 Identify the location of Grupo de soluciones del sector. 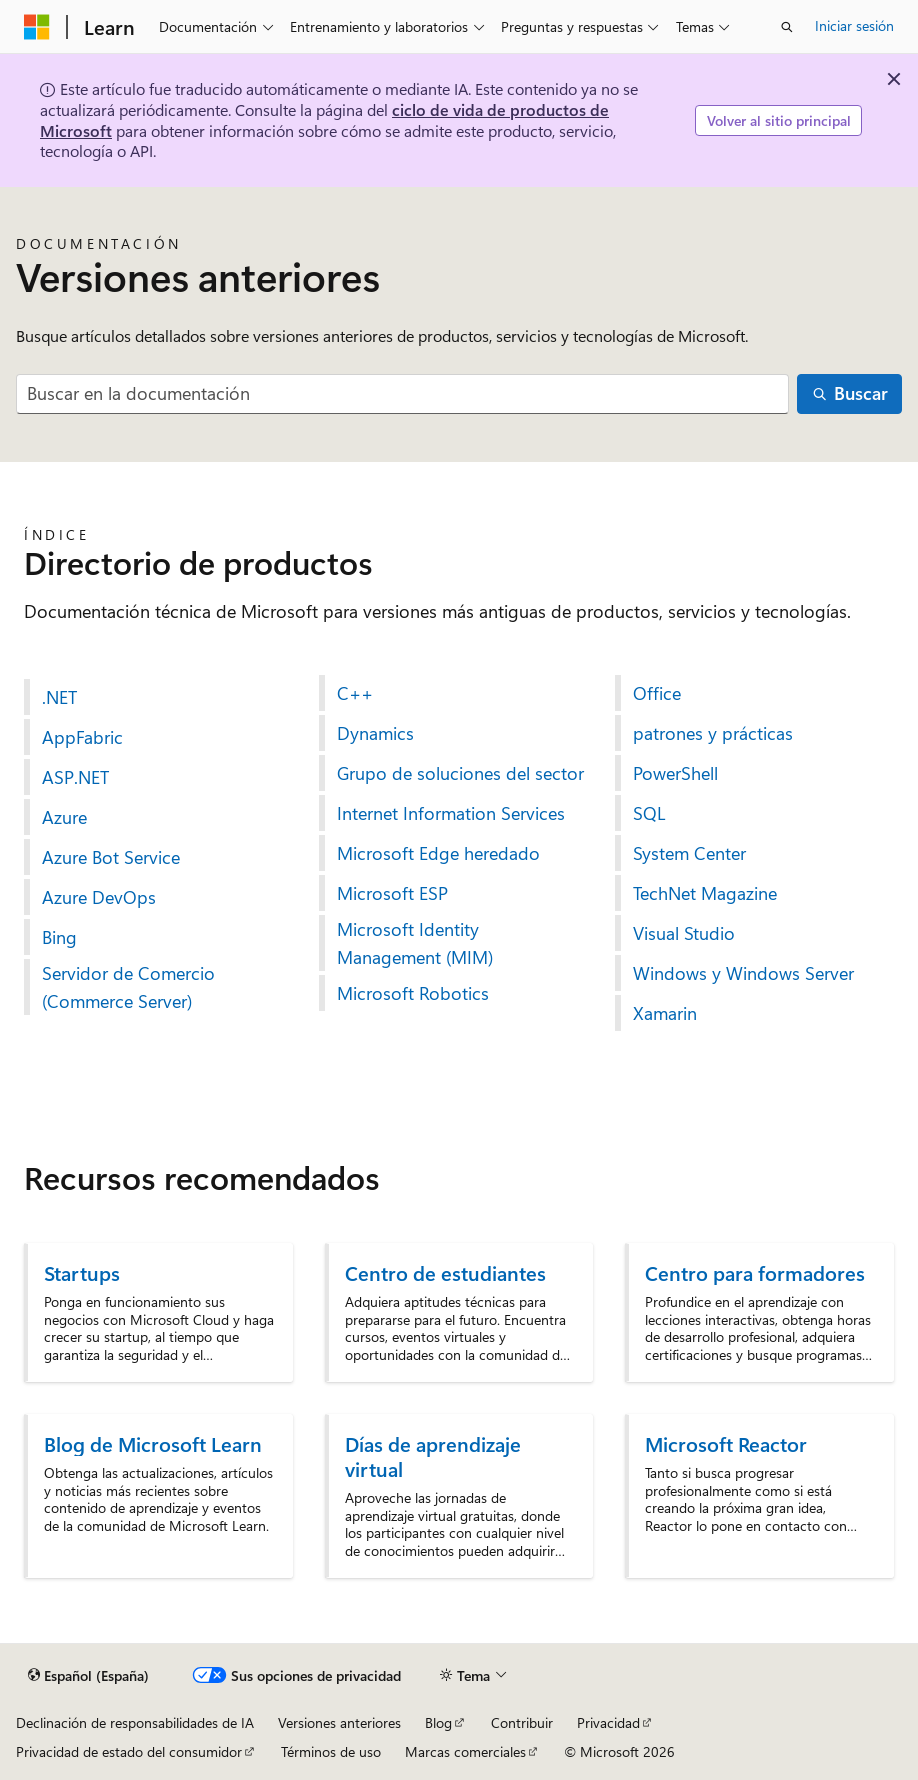
(460, 773).